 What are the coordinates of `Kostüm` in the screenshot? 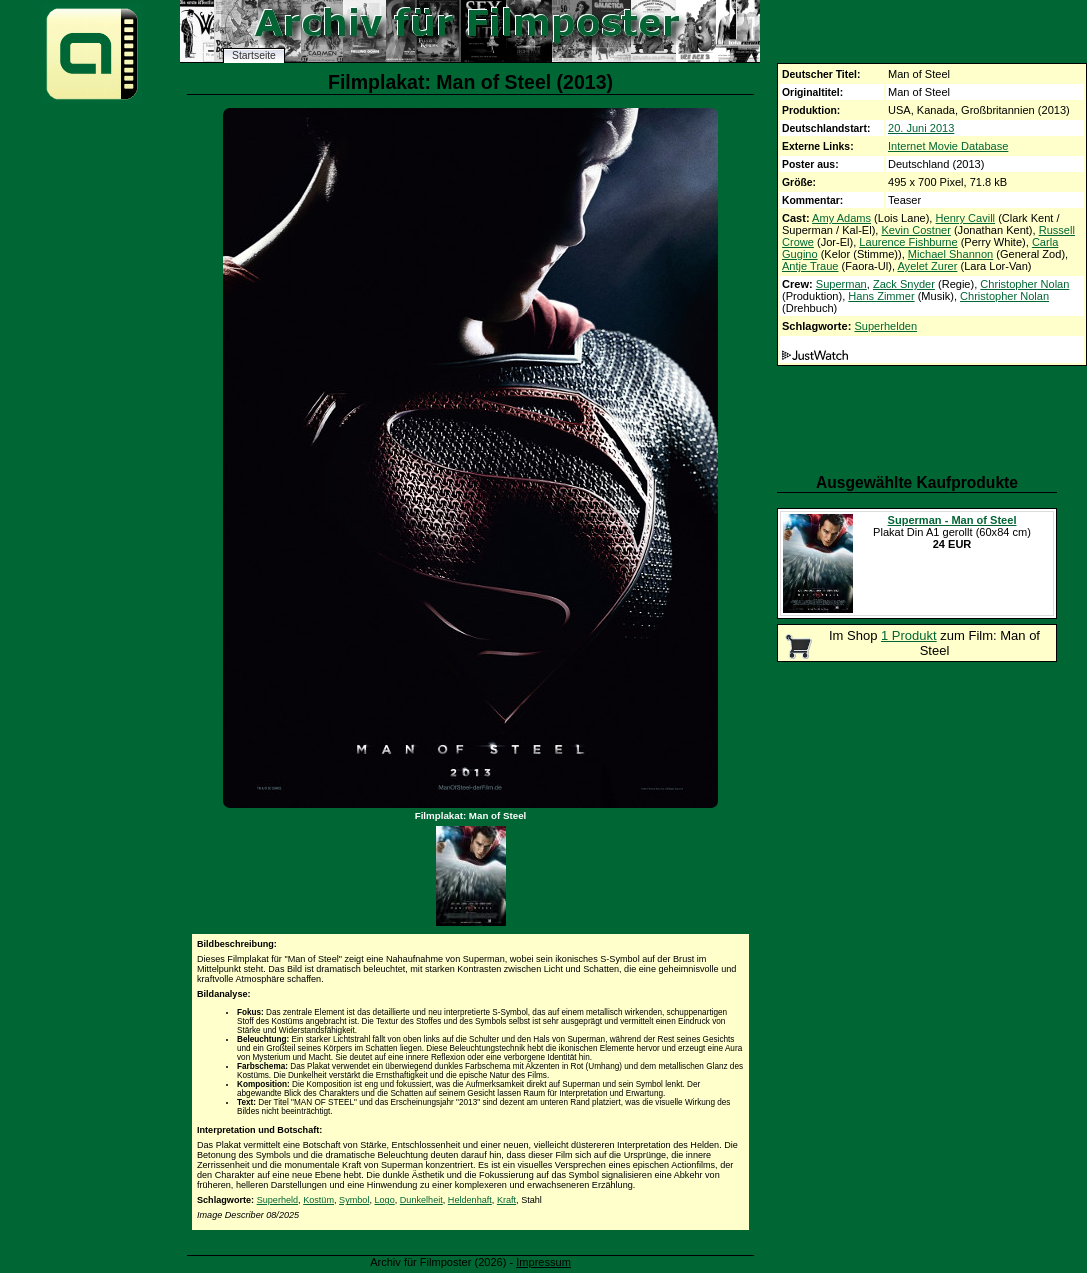 It's located at (318, 1200).